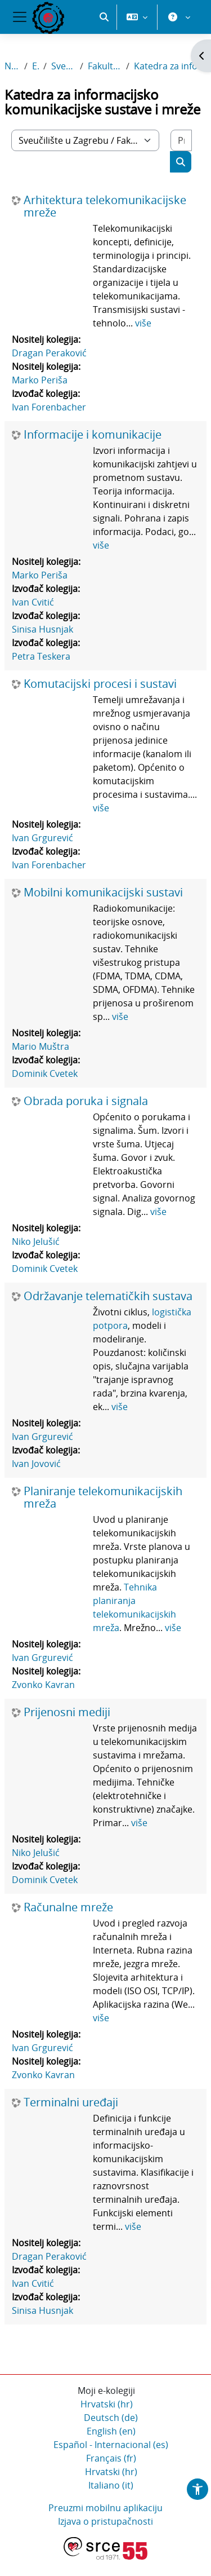 This screenshot has height=2576, width=211. Describe the element at coordinates (67, 1712) in the screenshot. I see `Prijenosni mediji` at that location.